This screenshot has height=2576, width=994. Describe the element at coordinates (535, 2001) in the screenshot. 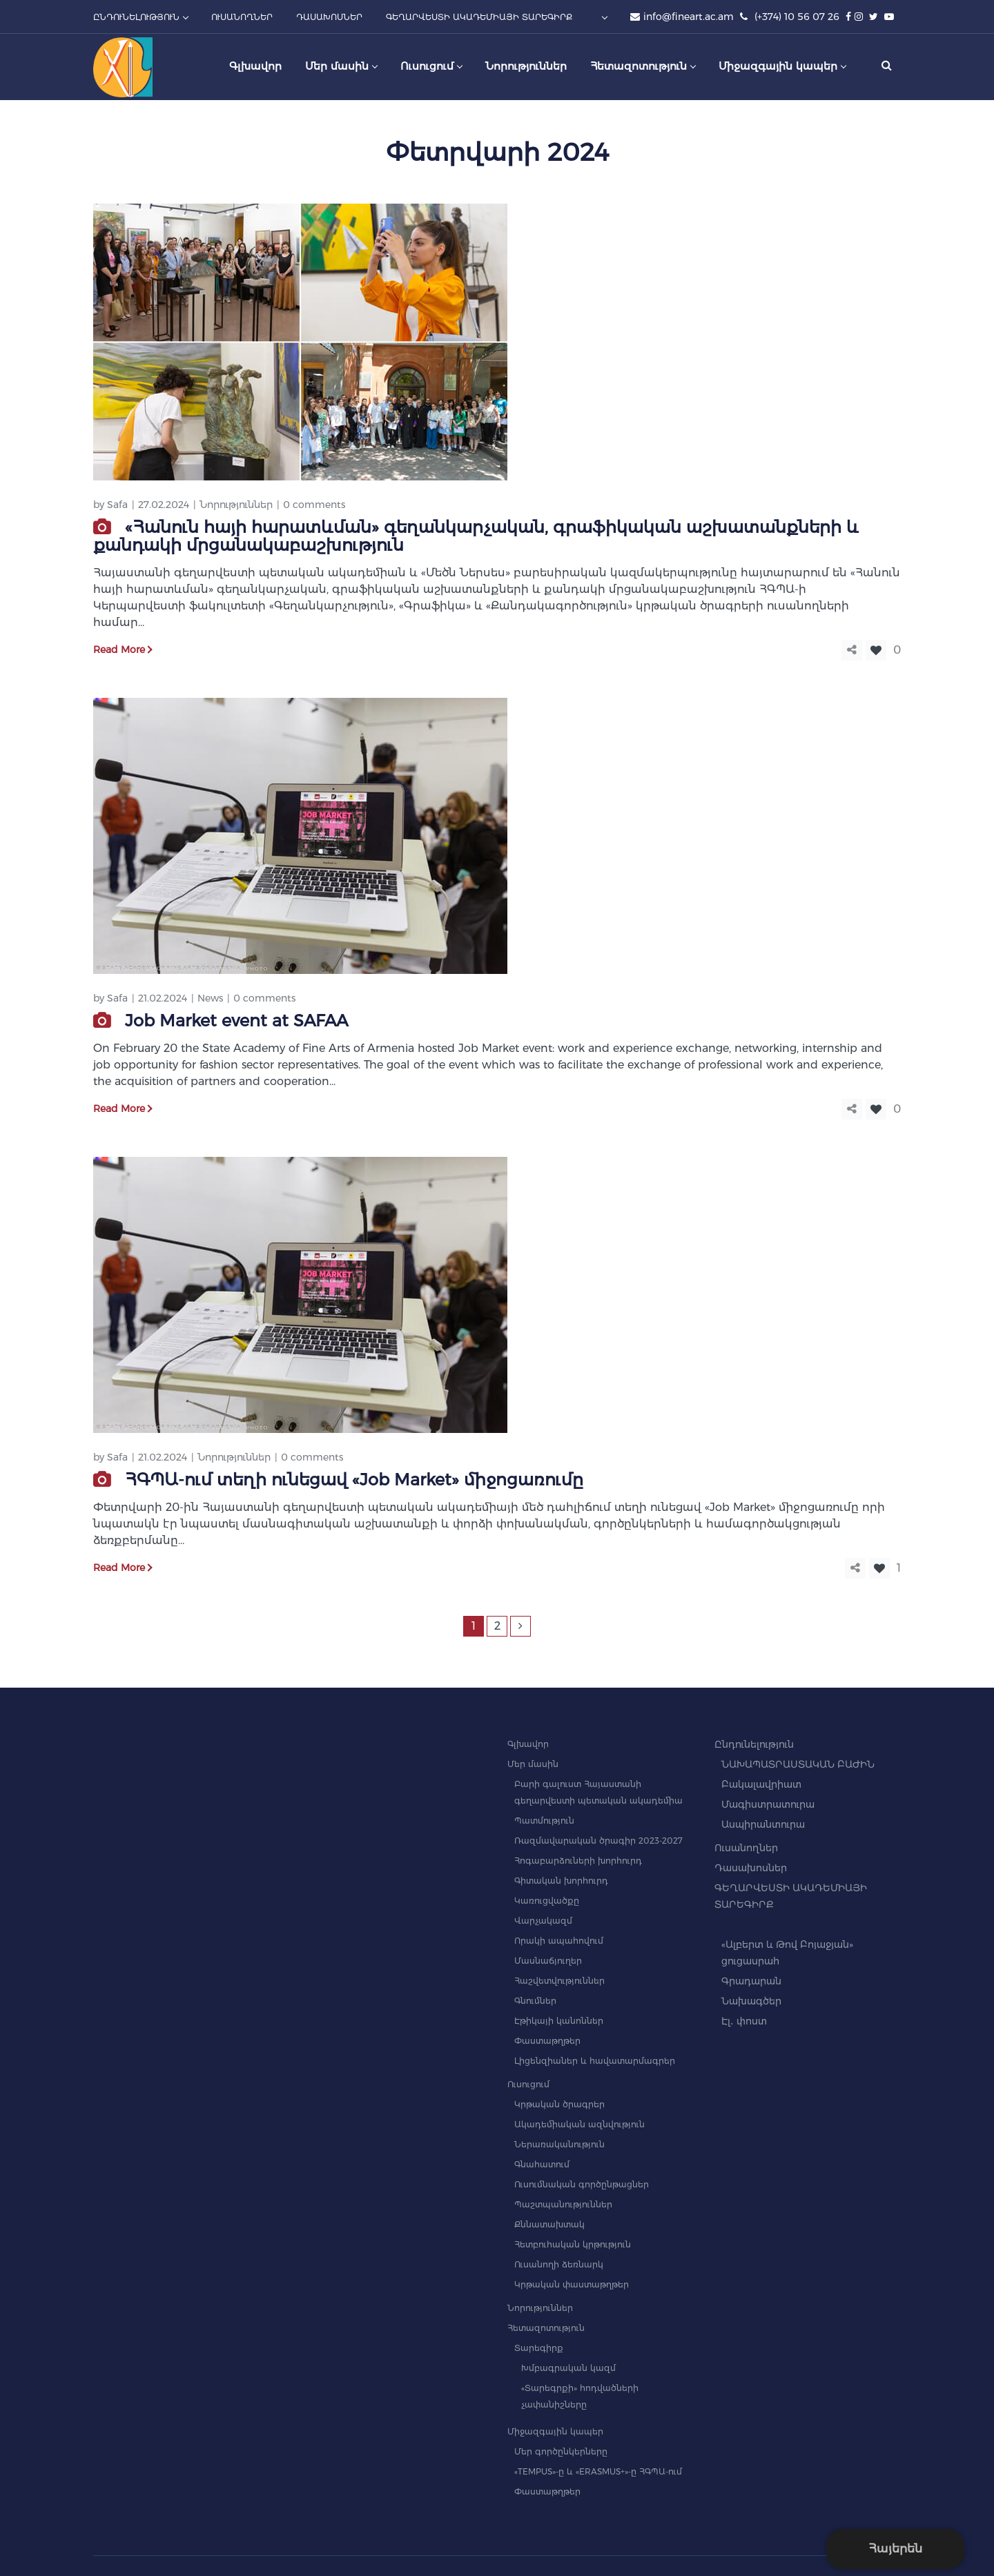

I see `Գնումներ` at that location.